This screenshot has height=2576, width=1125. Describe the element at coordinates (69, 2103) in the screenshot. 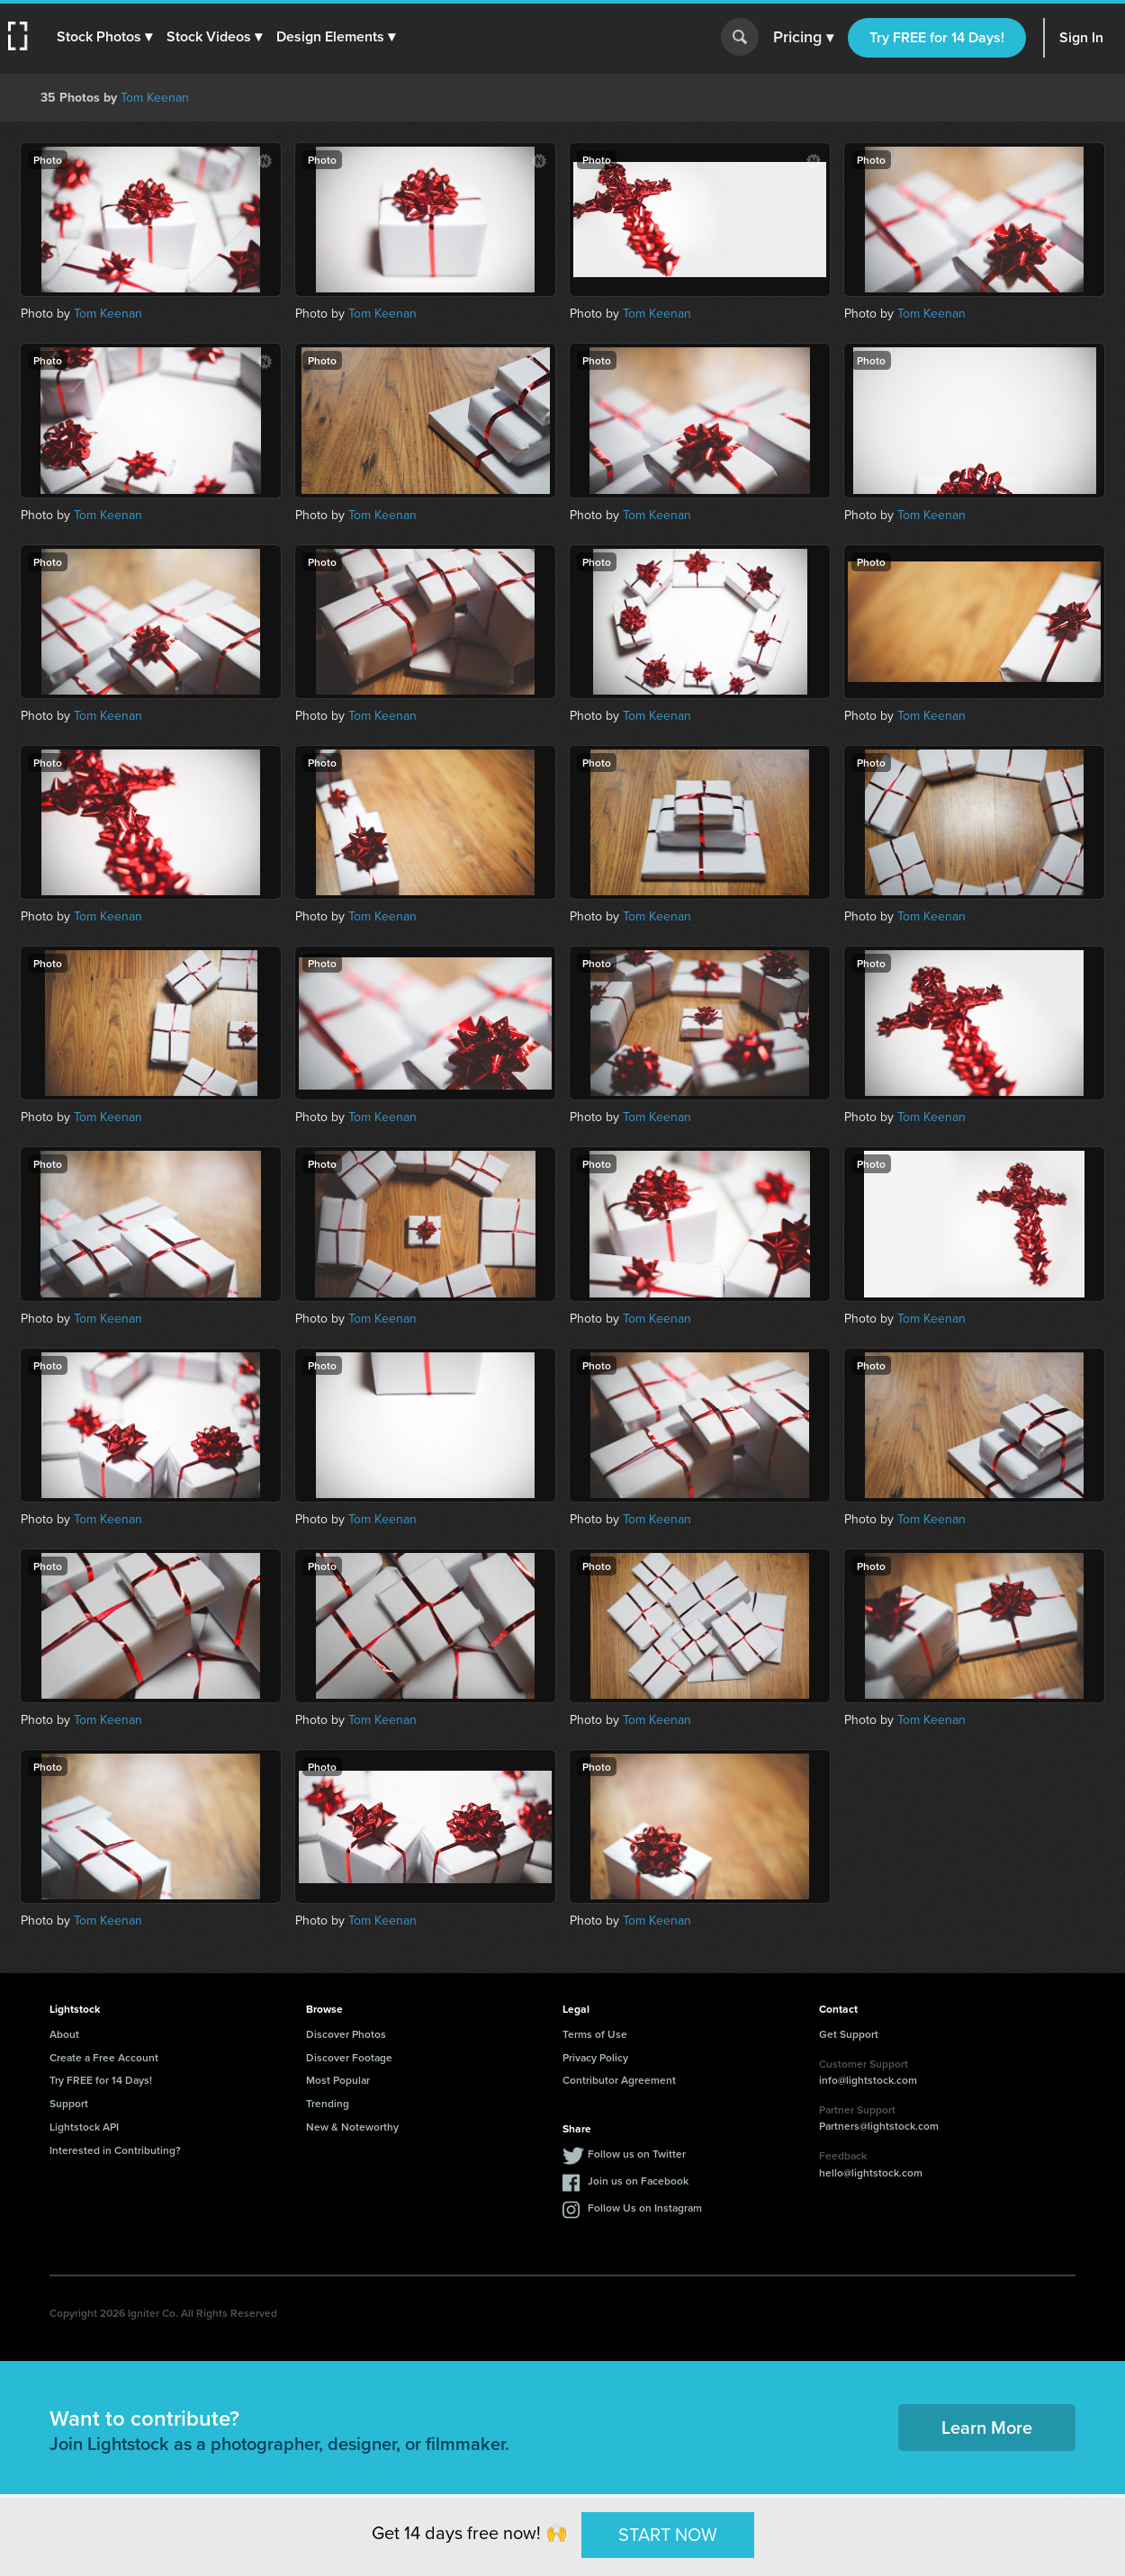

I see `Support` at that location.